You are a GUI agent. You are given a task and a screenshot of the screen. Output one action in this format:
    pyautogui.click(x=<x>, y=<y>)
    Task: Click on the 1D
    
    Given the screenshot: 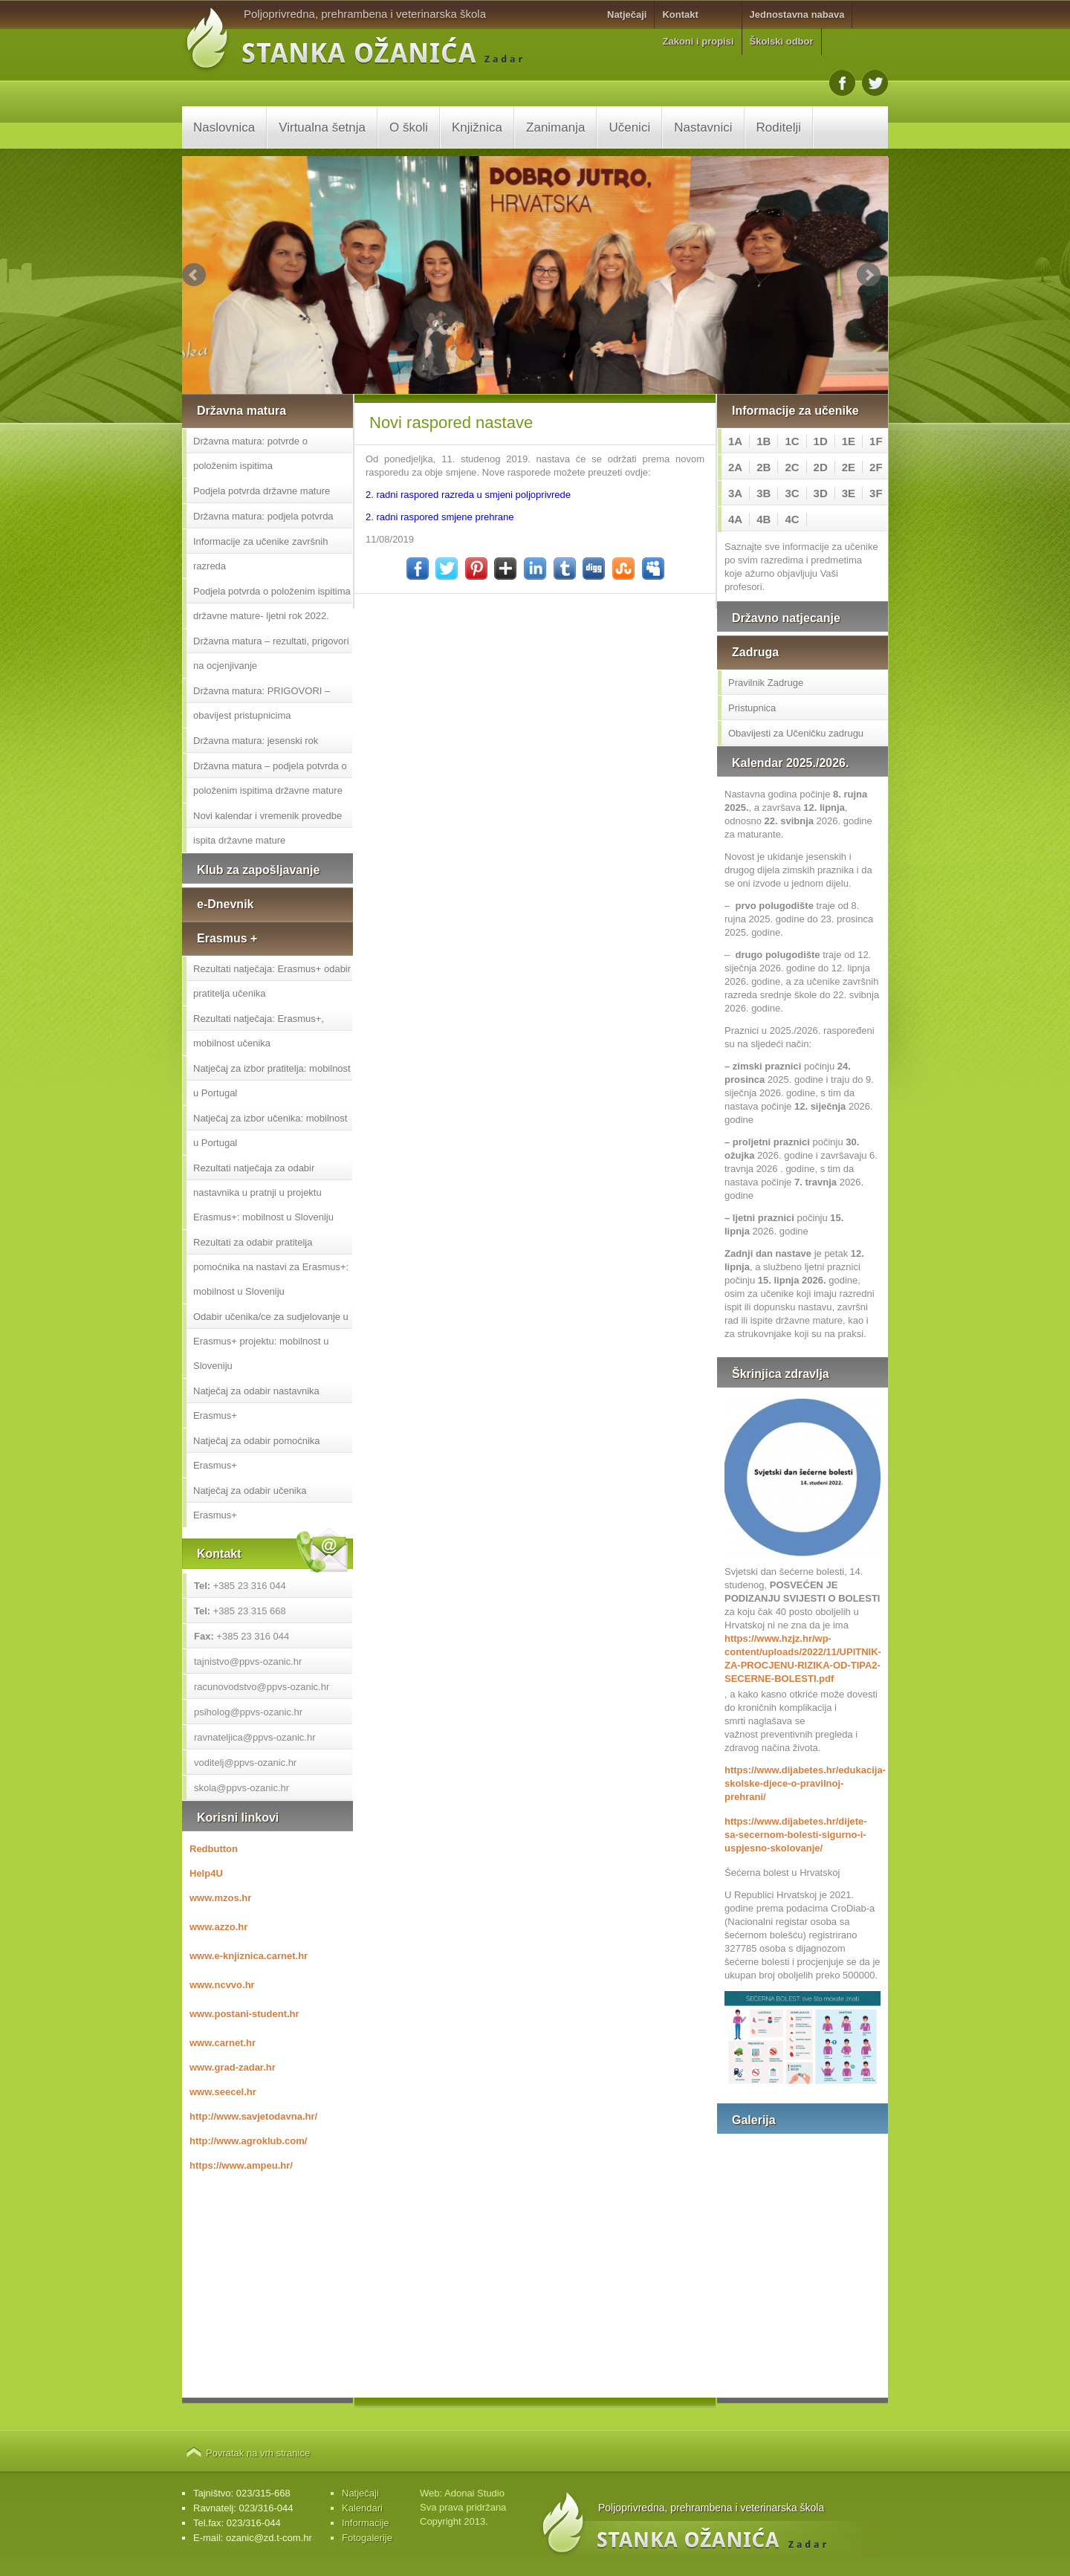 What is the action you would take?
    pyautogui.click(x=821, y=441)
    